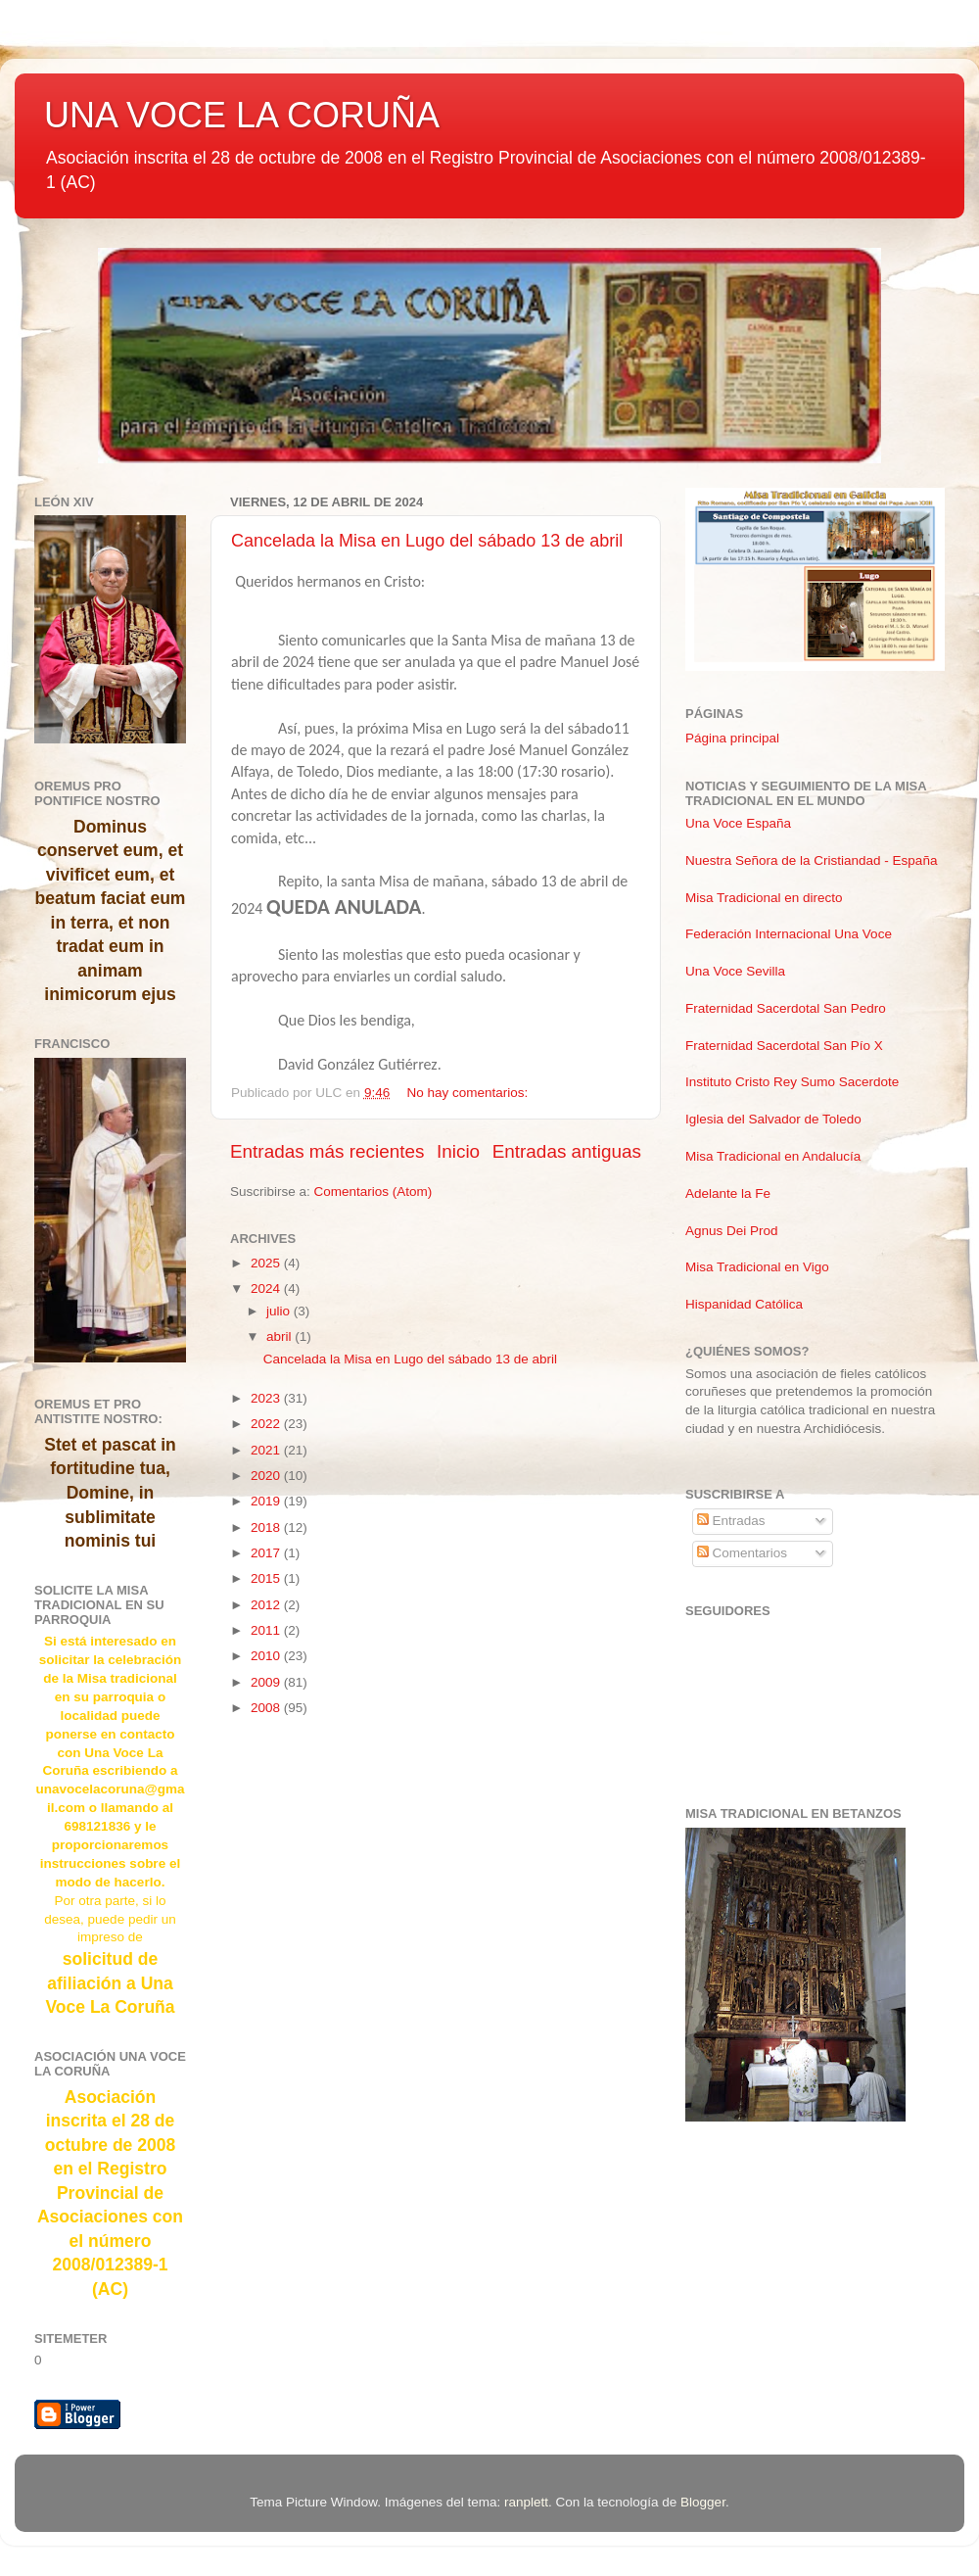  Describe the element at coordinates (764, 897) in the screenshot. I see `Misa Tradicional en directo` at that location.